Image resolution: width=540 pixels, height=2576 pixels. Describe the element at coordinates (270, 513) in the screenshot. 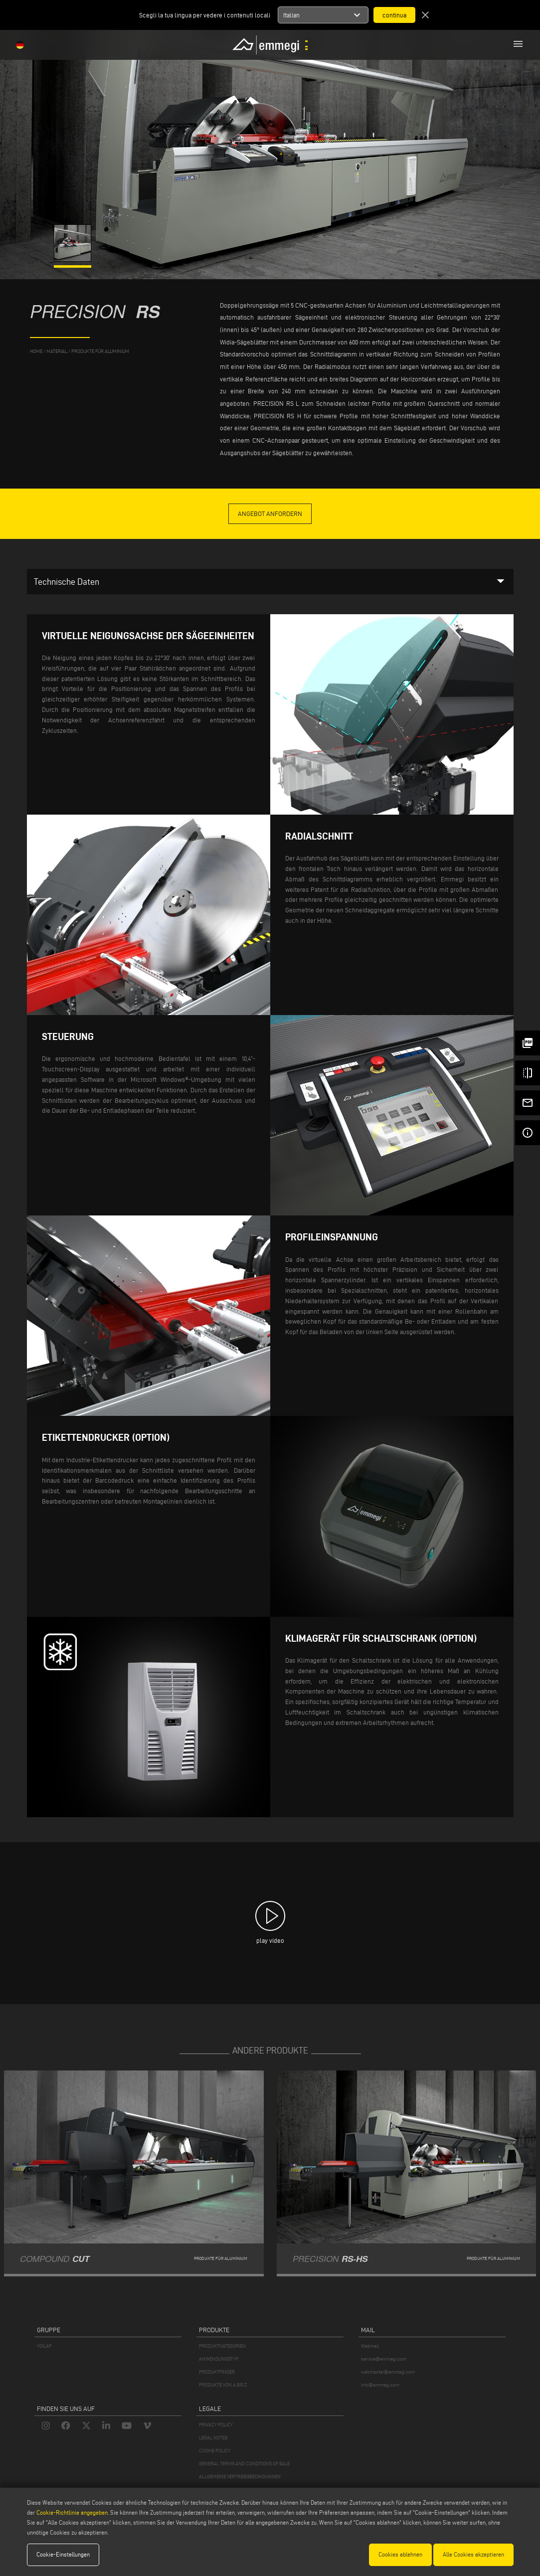

I see `Angebot anfordern` at that location.